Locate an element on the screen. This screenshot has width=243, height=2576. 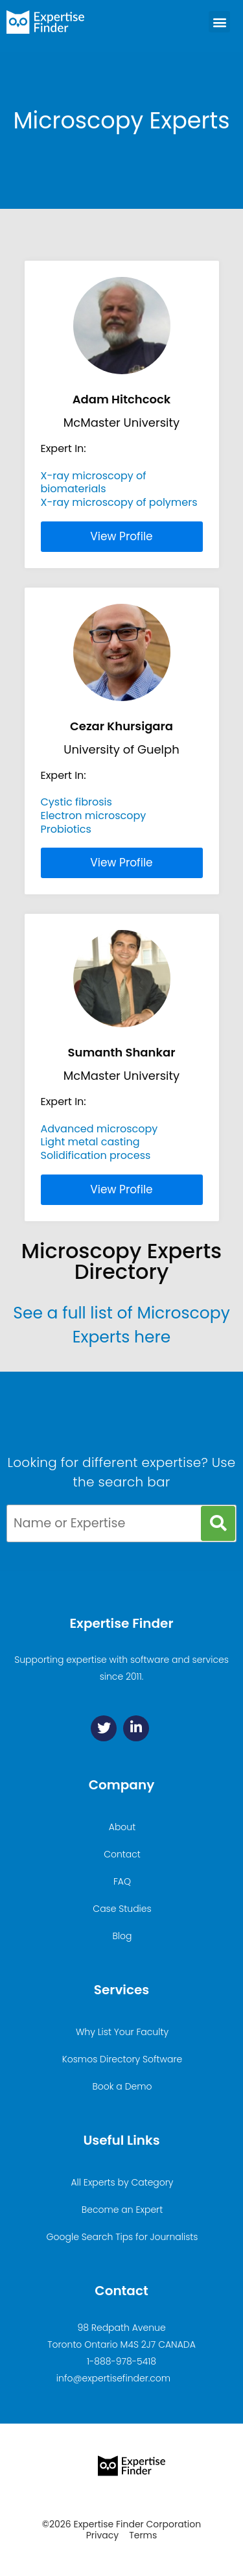
Solidification process is located at coordinates (96, 1155).